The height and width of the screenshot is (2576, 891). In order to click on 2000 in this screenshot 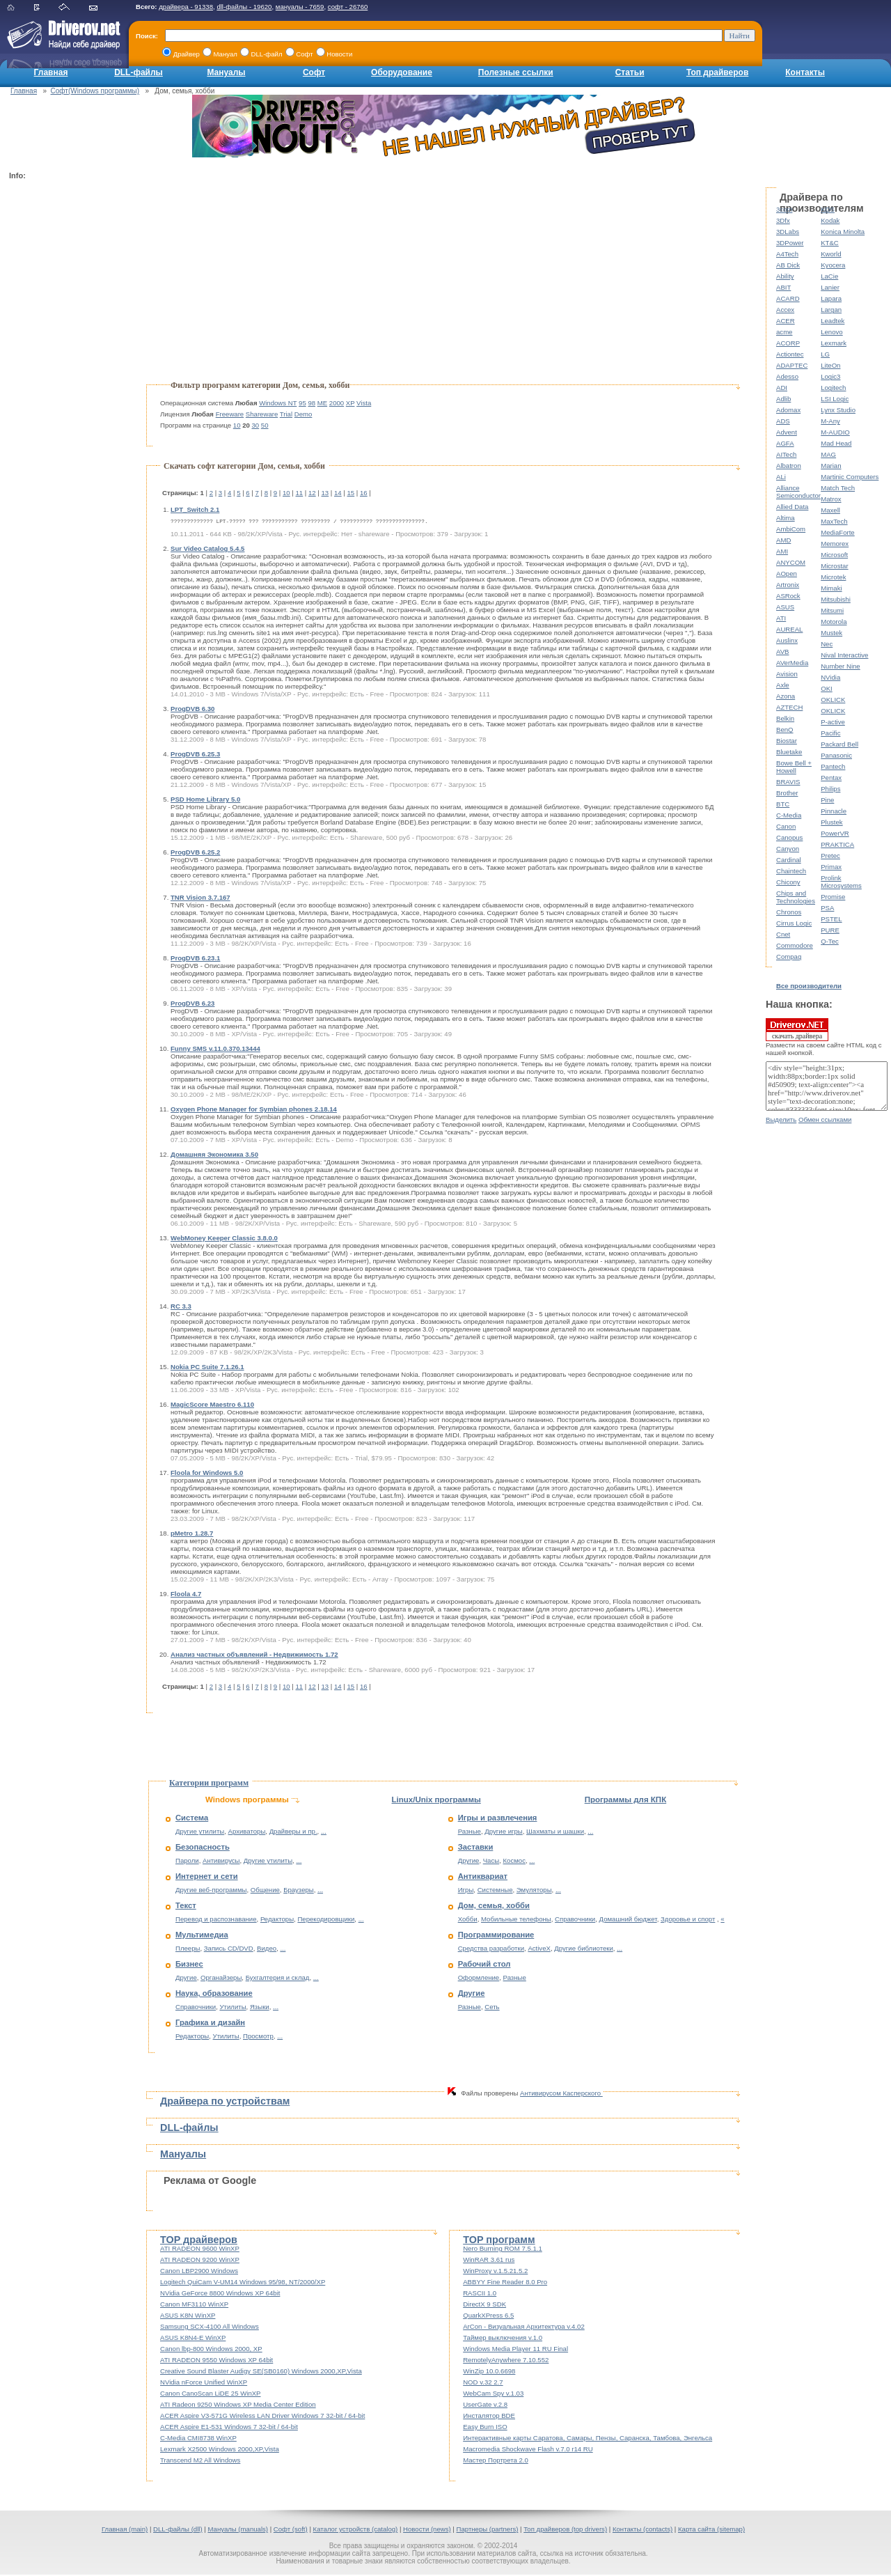, I will do `click(336, 403)`.